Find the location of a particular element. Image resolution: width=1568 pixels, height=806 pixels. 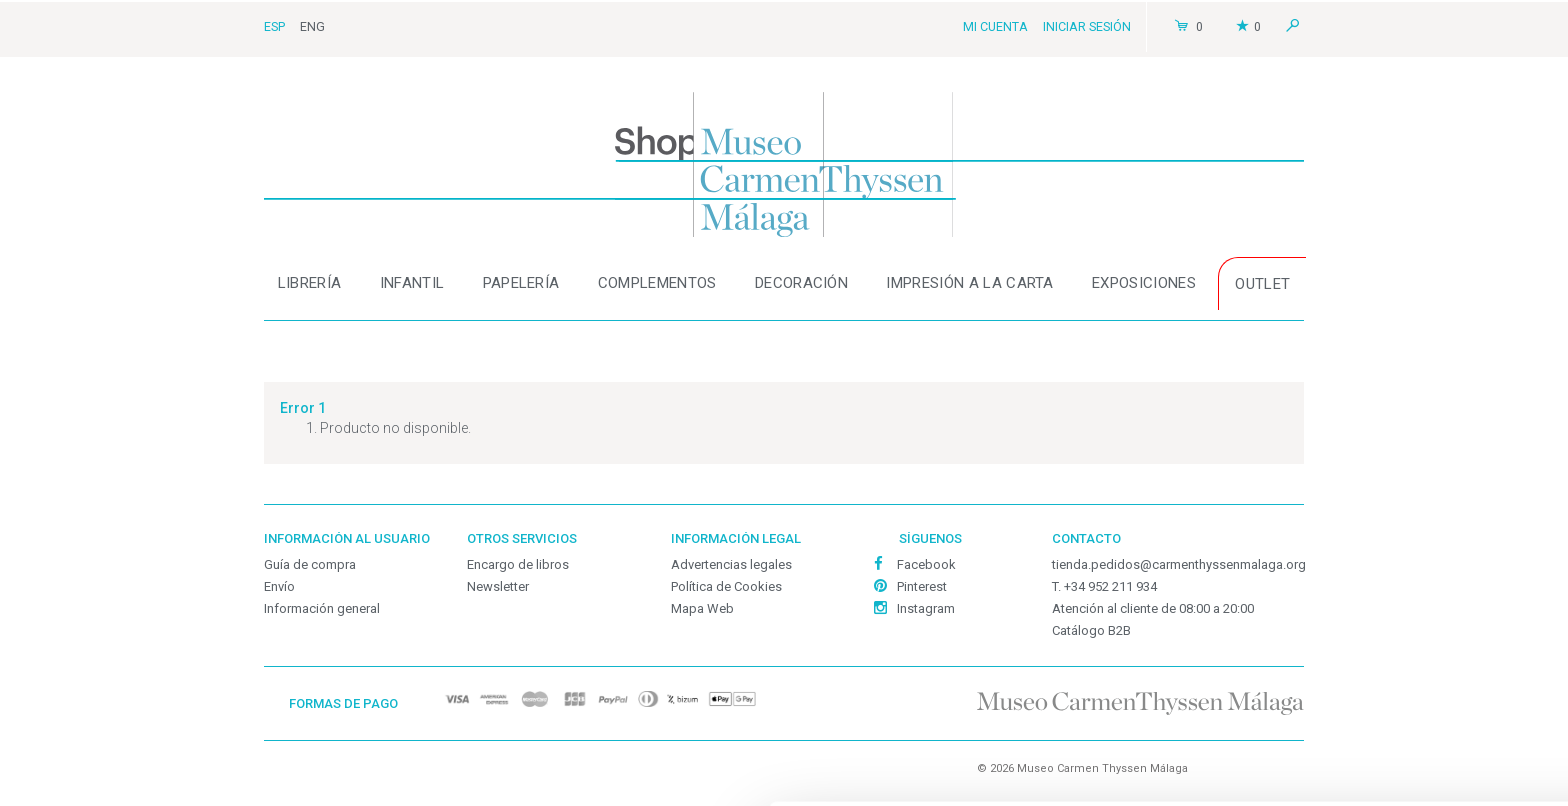

Papelería is located at coordinates (521, 283).